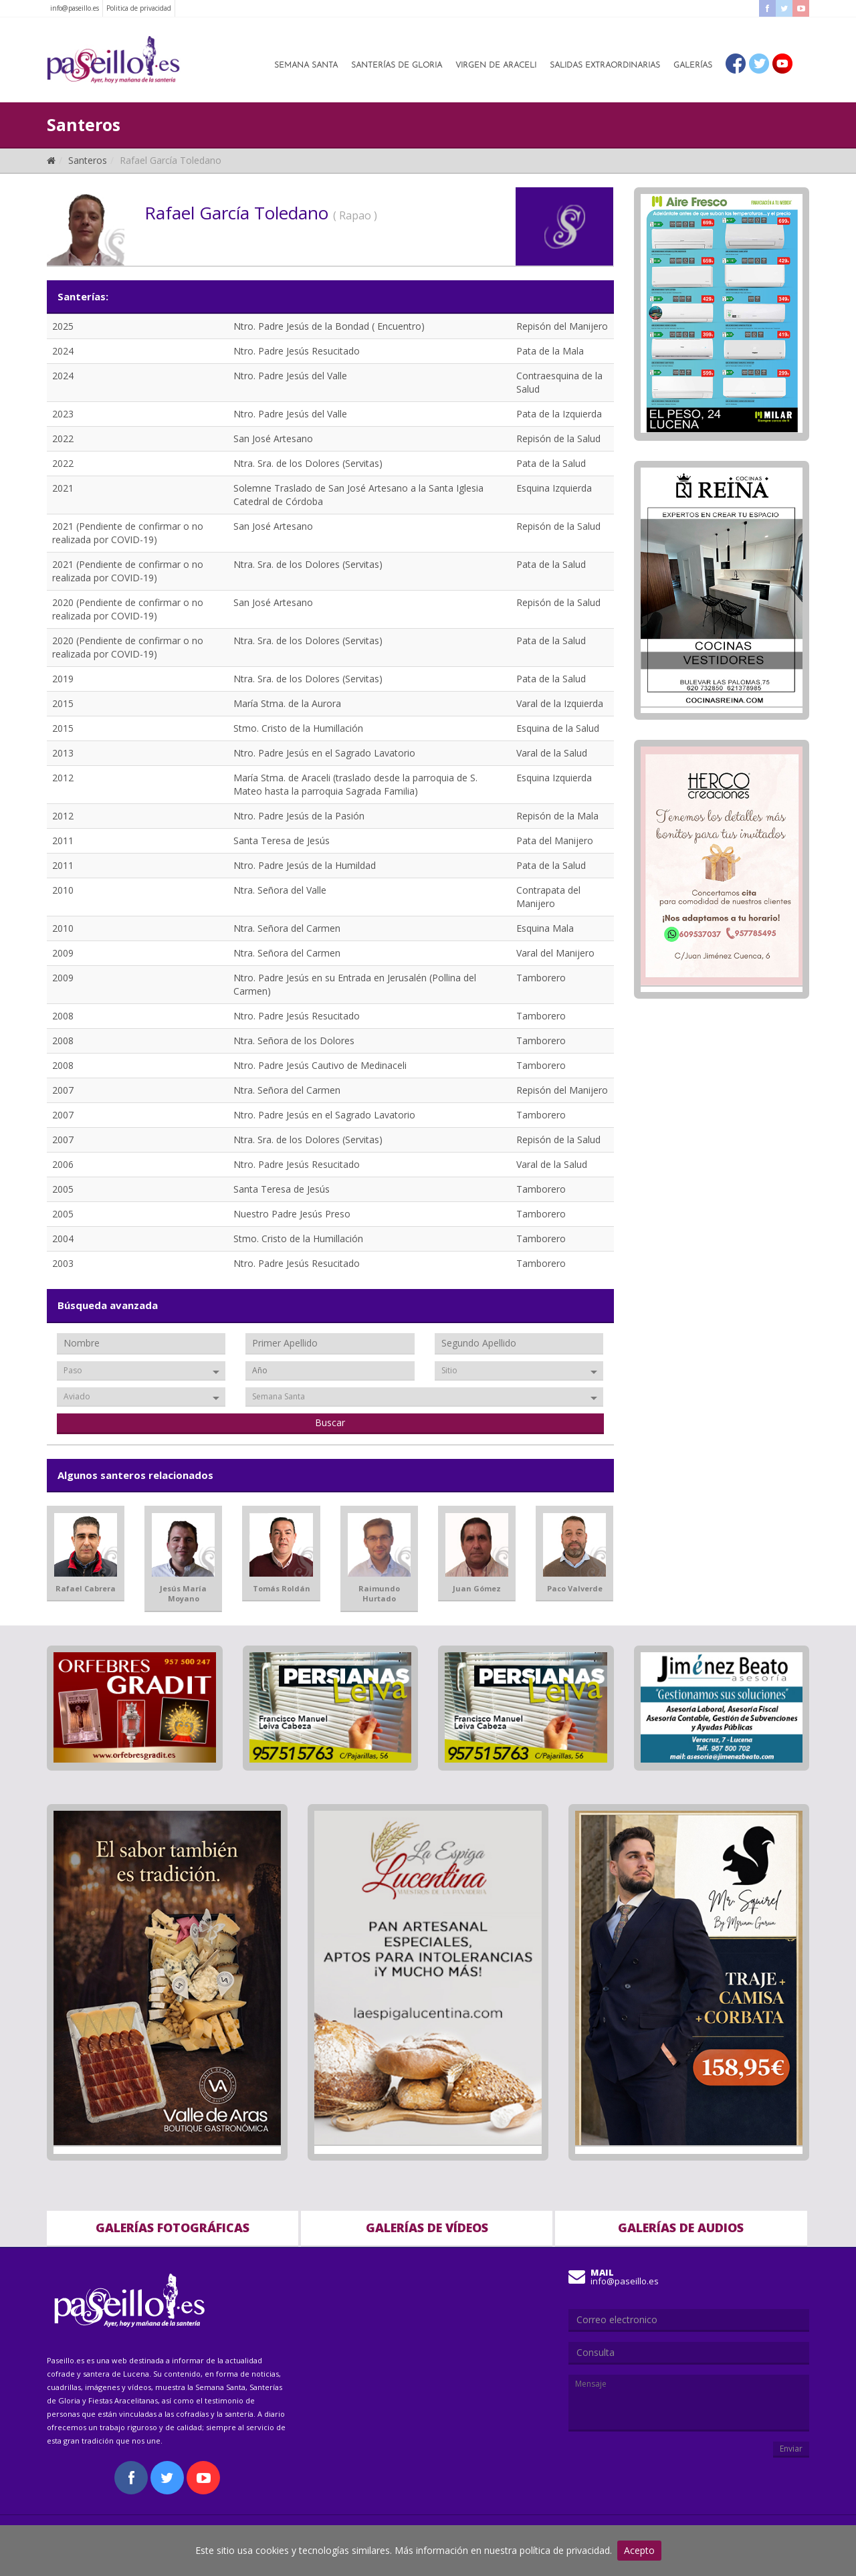  Describe the element at coordinates (557, 728) in the screenshot. I see `Esquina de la Salud` at that location.